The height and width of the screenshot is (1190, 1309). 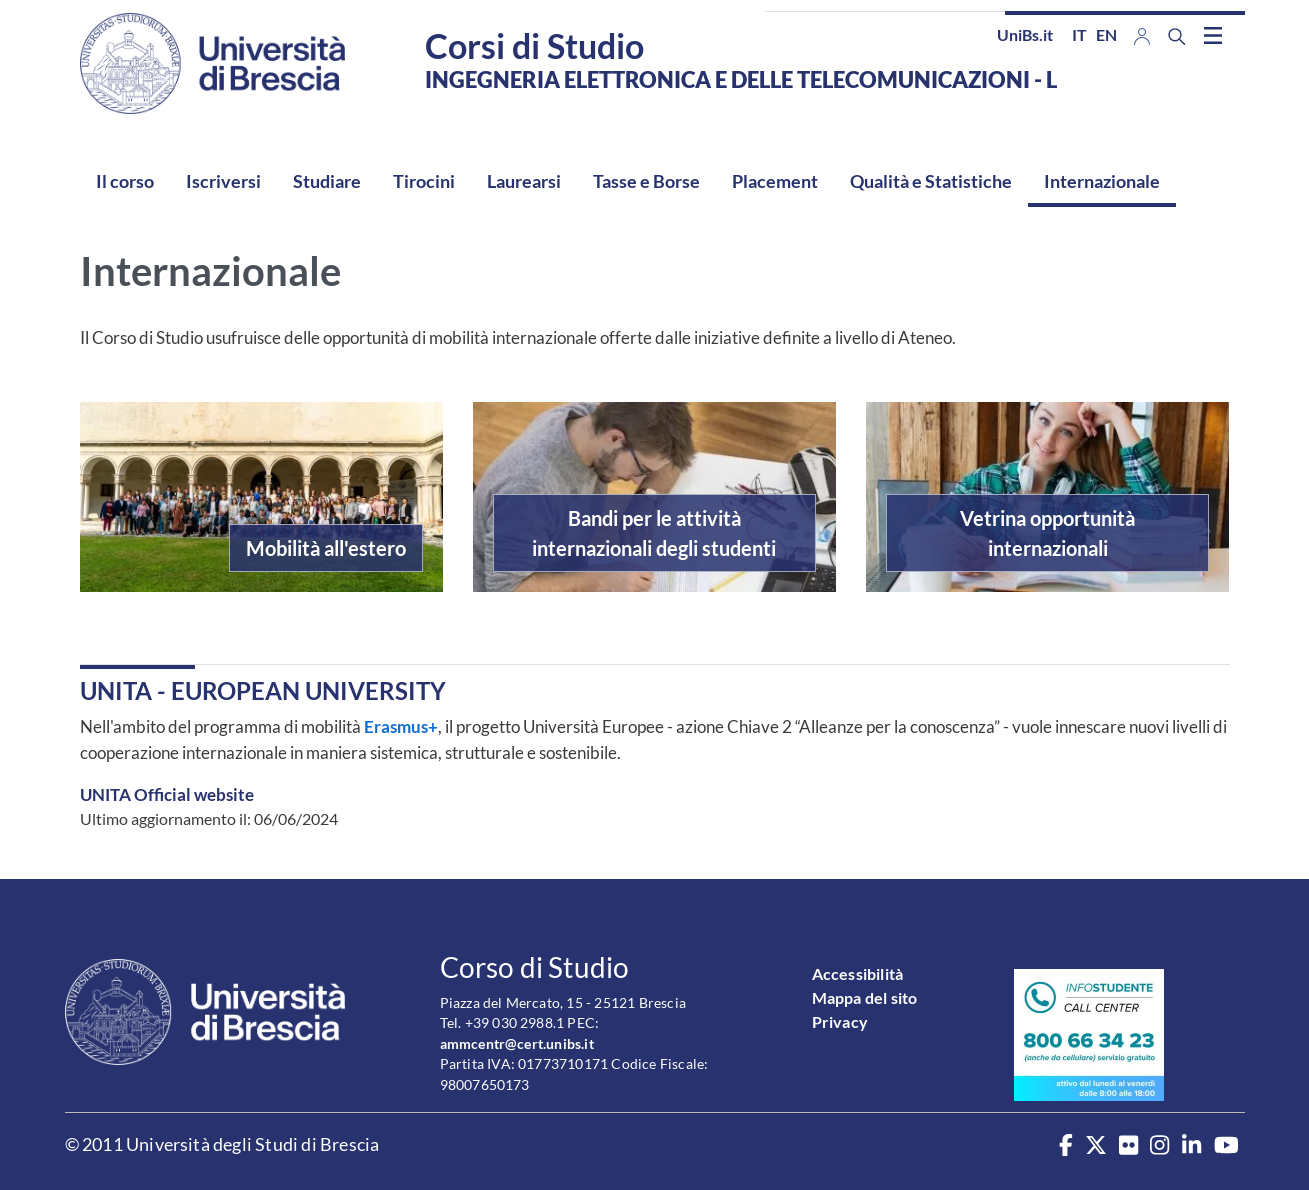 What do you see at coordinates (326, 548) in the screenshot?
I see `Mobilità all'estero` at bounding box center [326, 548].